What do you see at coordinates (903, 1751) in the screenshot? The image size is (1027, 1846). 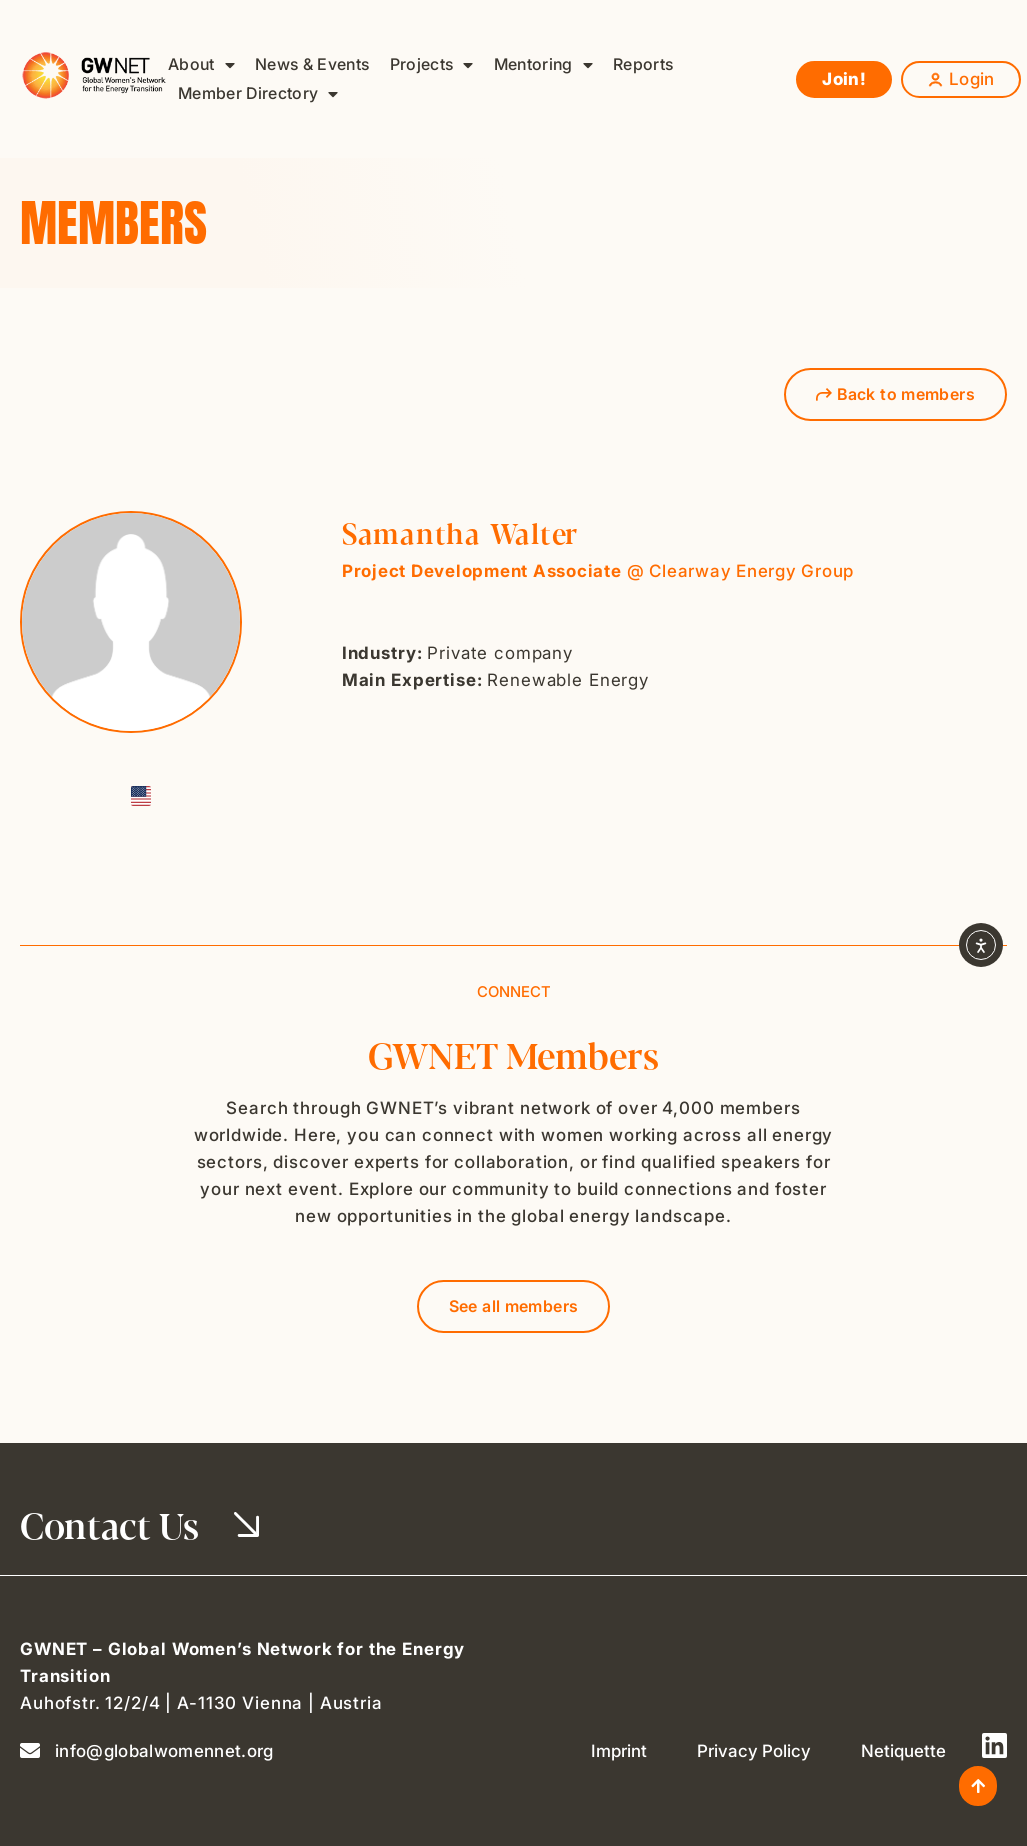 I see `Netiquette` at bounding box center [903, 1751].